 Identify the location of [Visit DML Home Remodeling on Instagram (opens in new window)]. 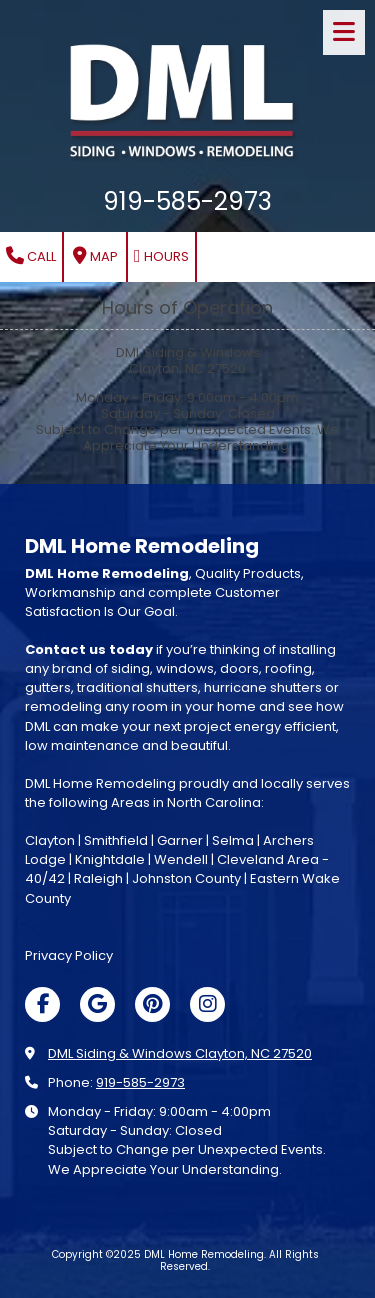
(207, 1004).